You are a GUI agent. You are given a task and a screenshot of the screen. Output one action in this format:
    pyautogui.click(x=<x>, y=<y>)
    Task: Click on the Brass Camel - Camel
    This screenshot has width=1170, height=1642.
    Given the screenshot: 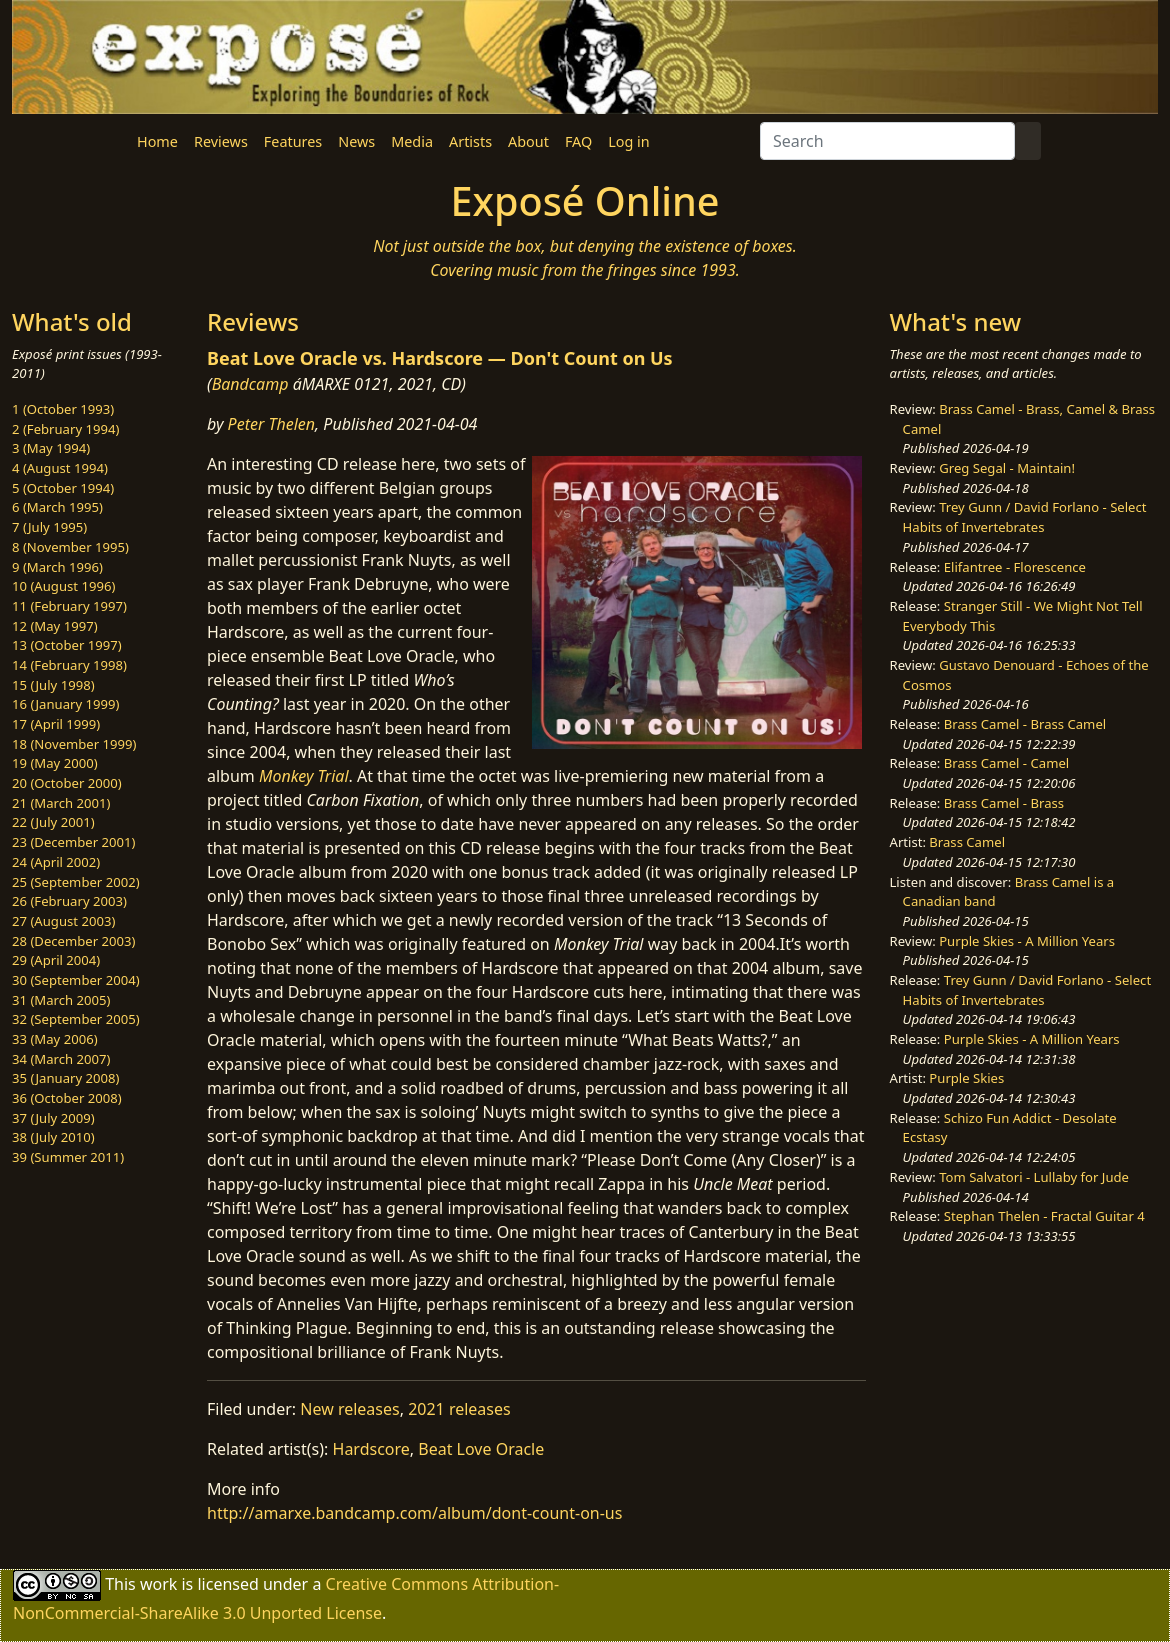 What is the action you would take?
    pyautogui.click(x=1006, y=763)
    